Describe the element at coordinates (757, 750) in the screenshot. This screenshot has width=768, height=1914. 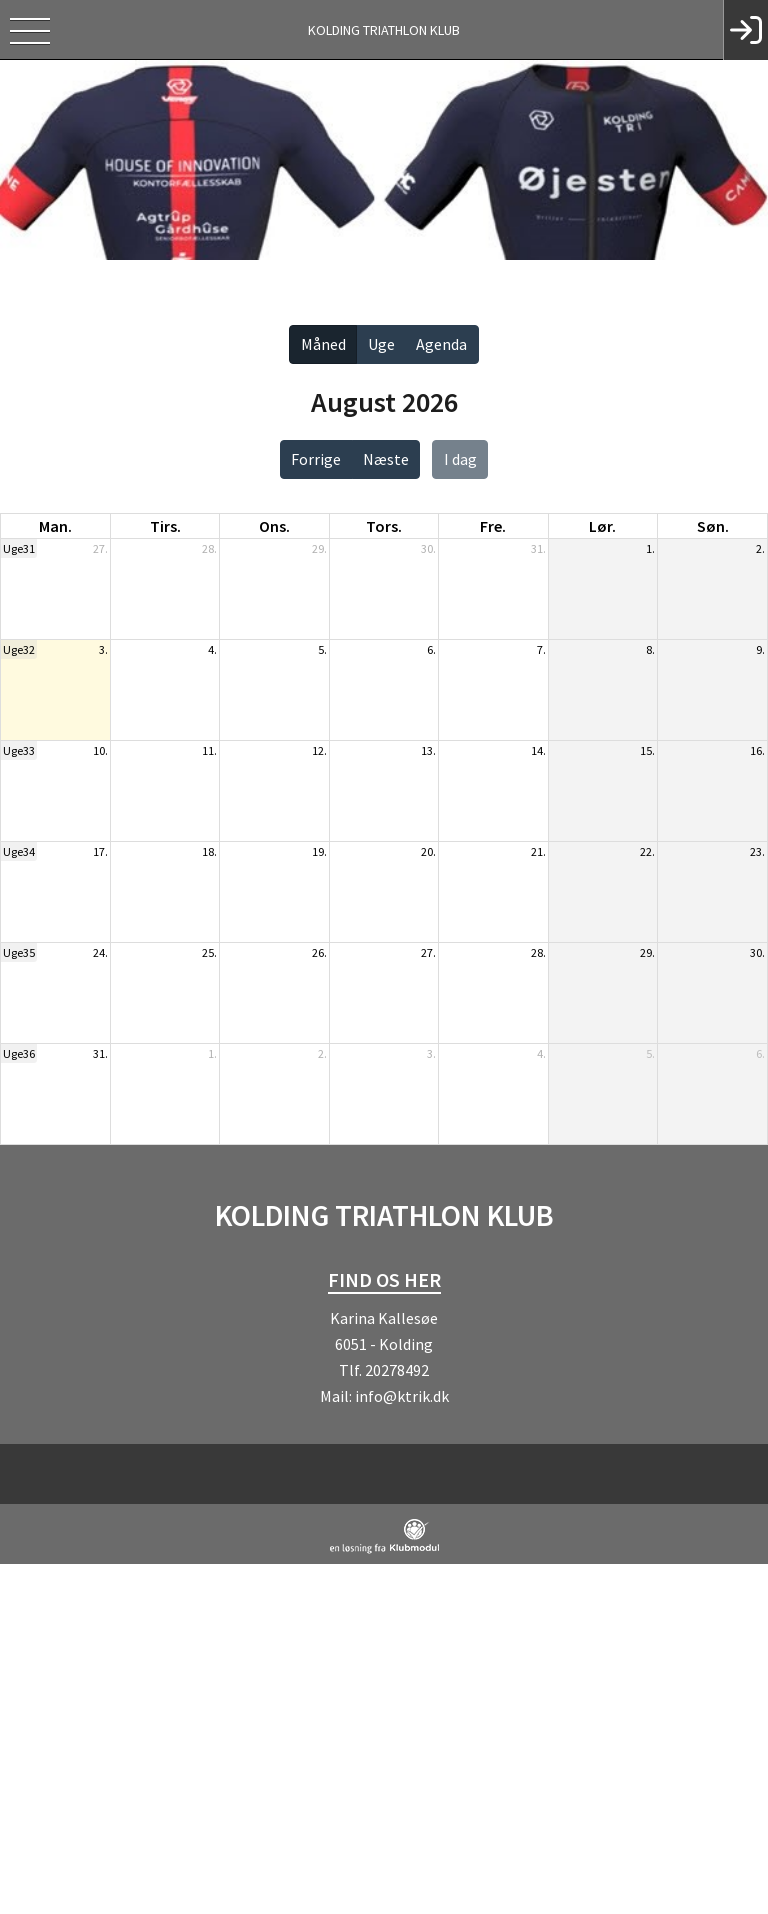
I see `16.` at that location.